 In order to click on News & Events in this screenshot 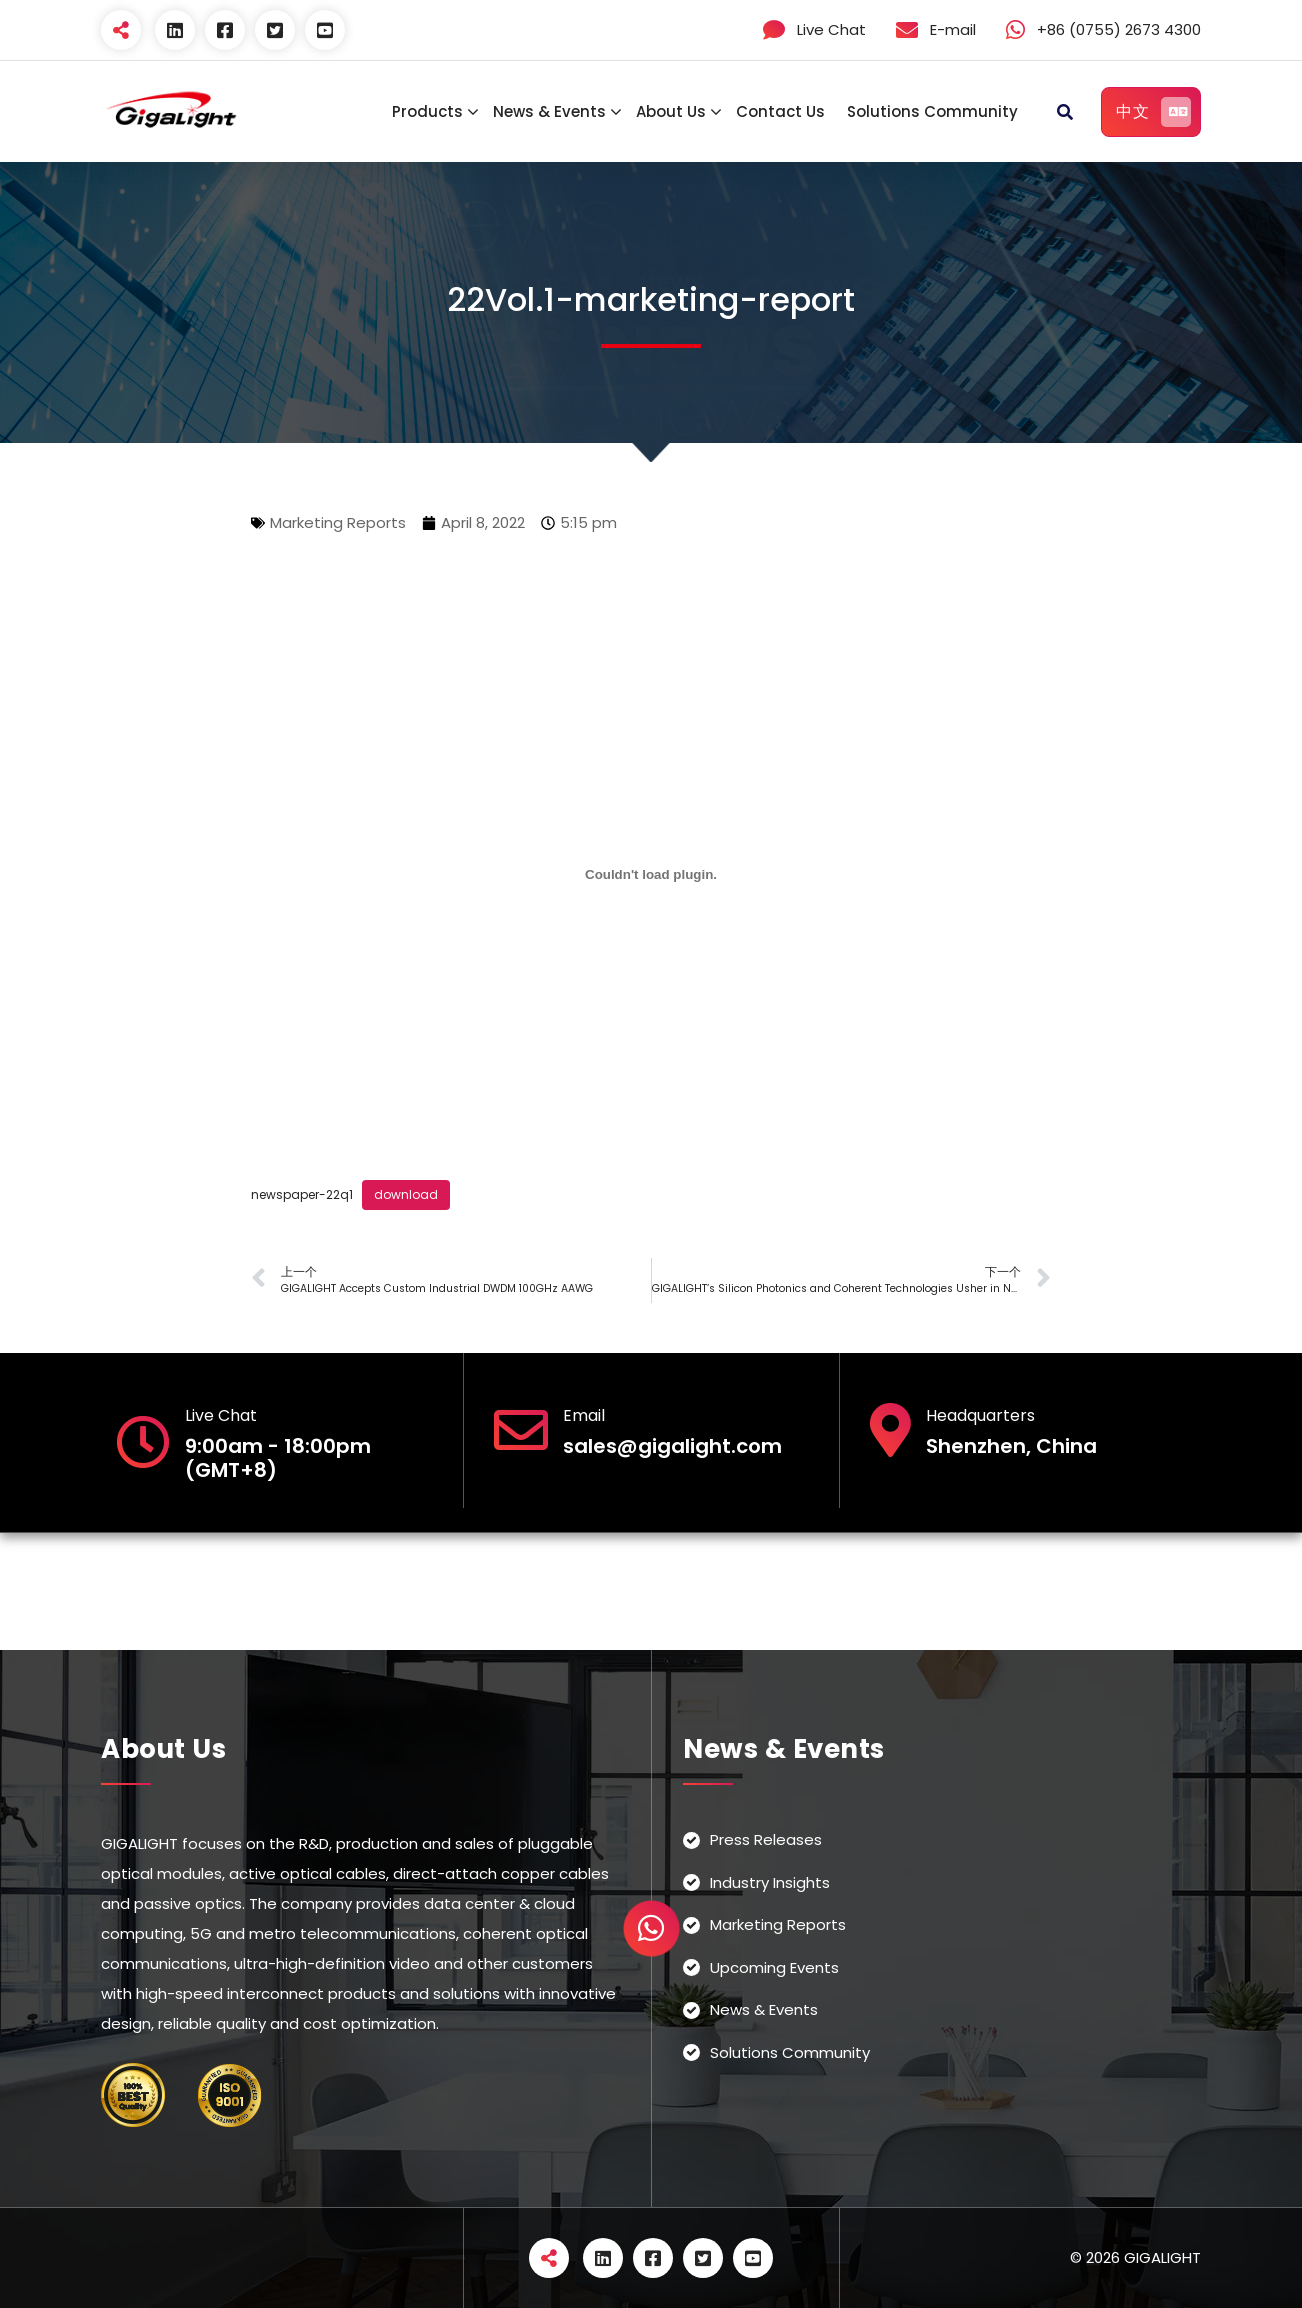, I will do `click(549, 111)`.